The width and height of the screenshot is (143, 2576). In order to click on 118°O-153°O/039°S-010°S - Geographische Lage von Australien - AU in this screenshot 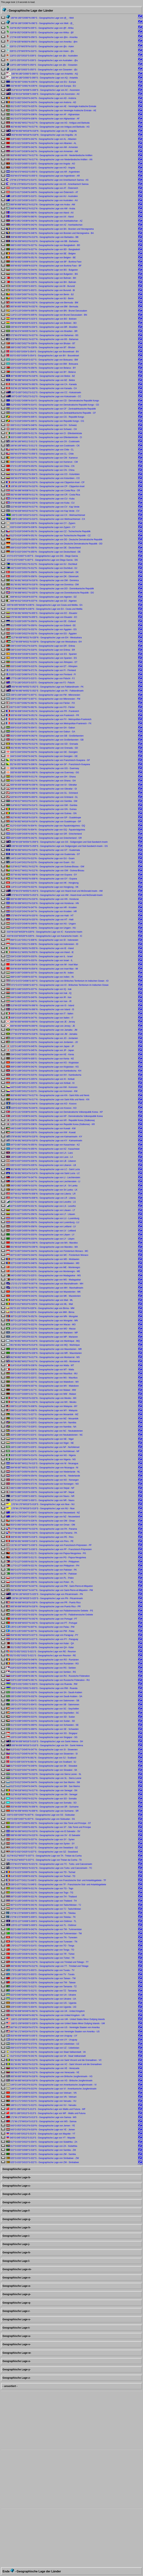, I will do `click(44, 200)`.